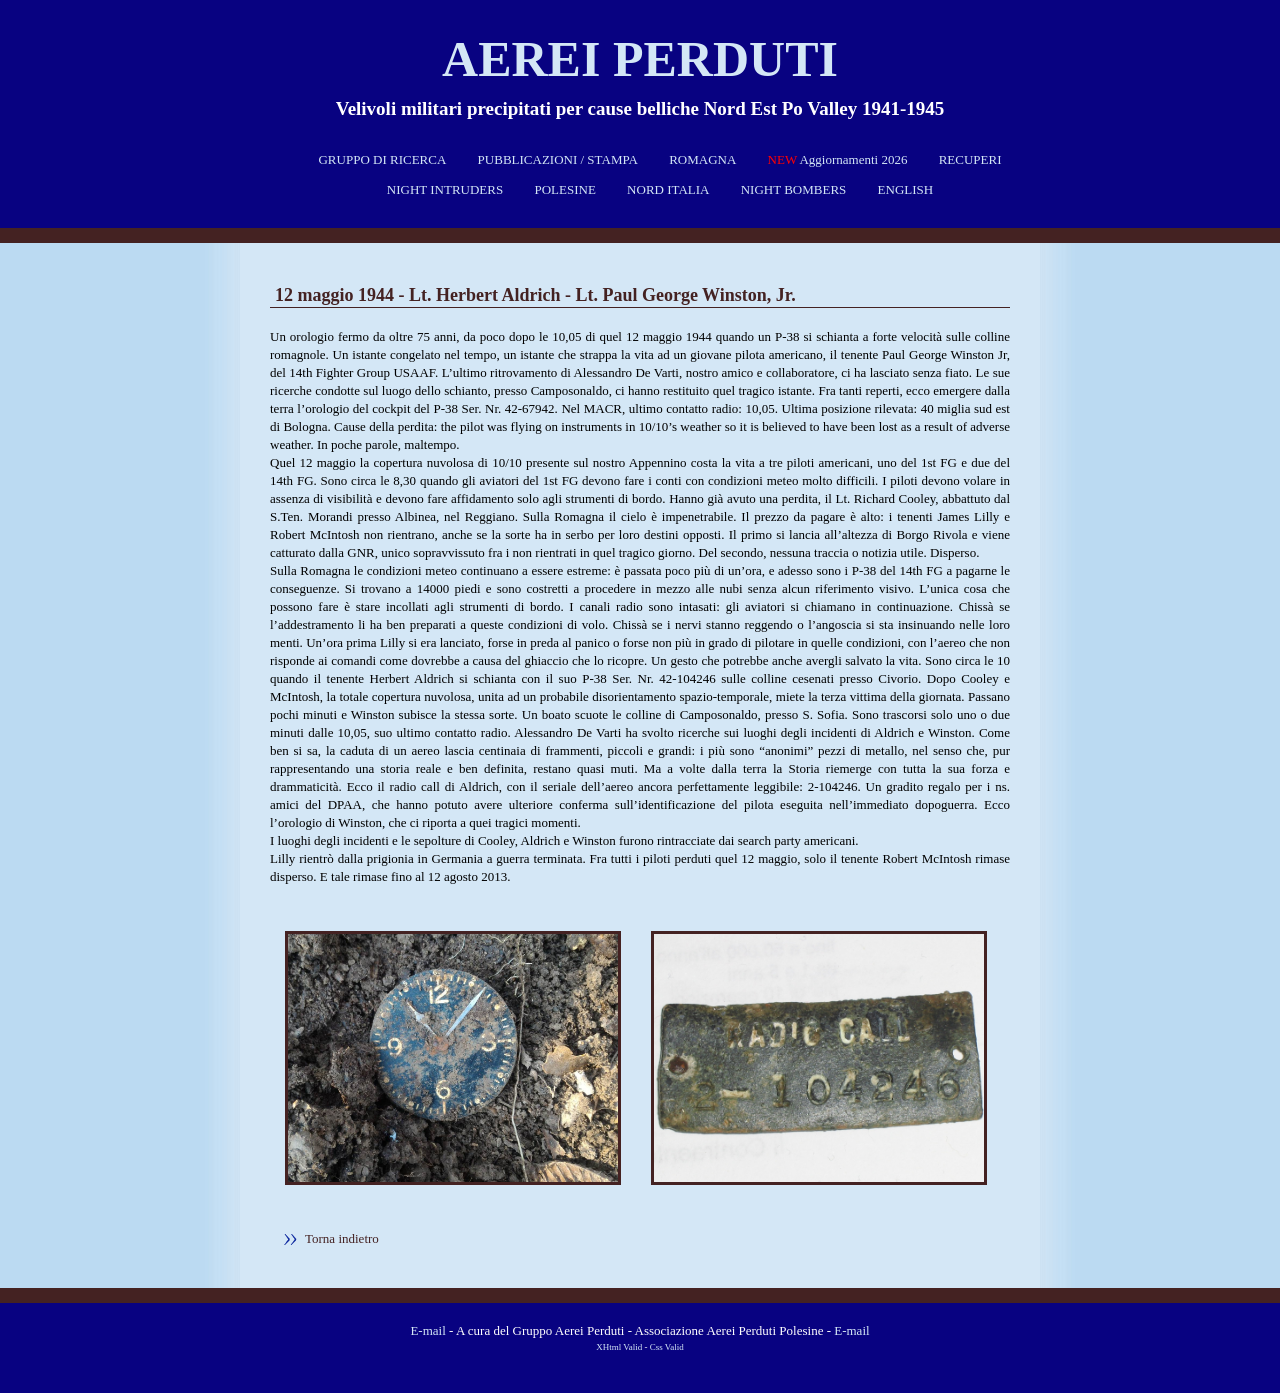 This screenshot has width=1280, height=1393. Describe the element at coordinates (558, 159) in the screenshot. I see `PUBBLICAZIONI / STAMPA` at that location.